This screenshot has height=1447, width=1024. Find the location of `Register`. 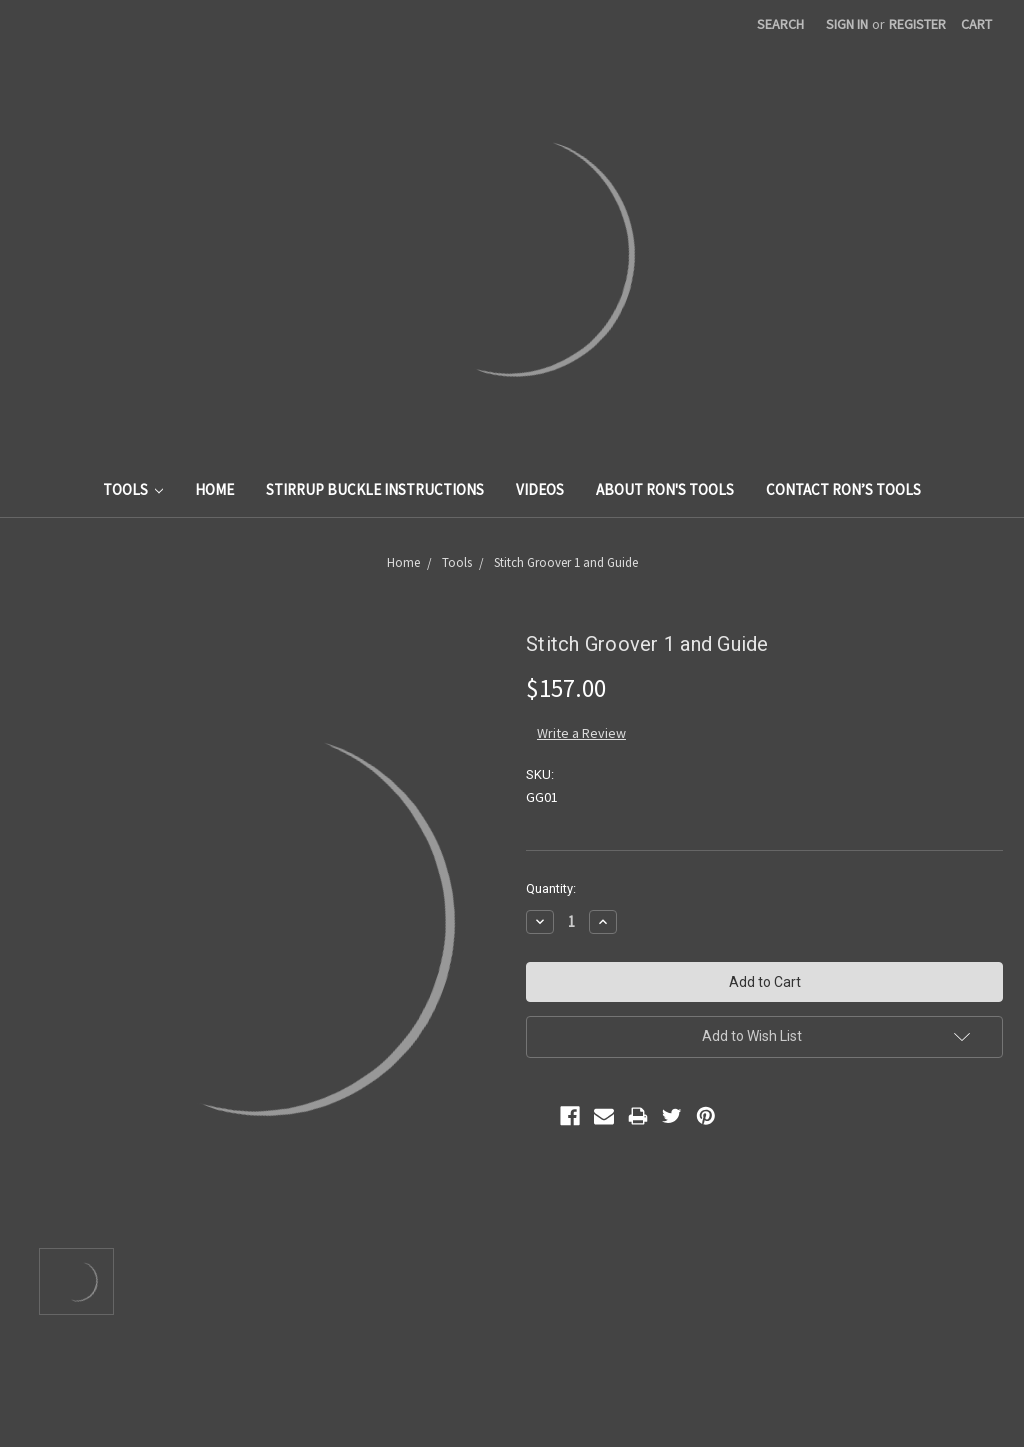

Register is located at coordinates (917, 24).